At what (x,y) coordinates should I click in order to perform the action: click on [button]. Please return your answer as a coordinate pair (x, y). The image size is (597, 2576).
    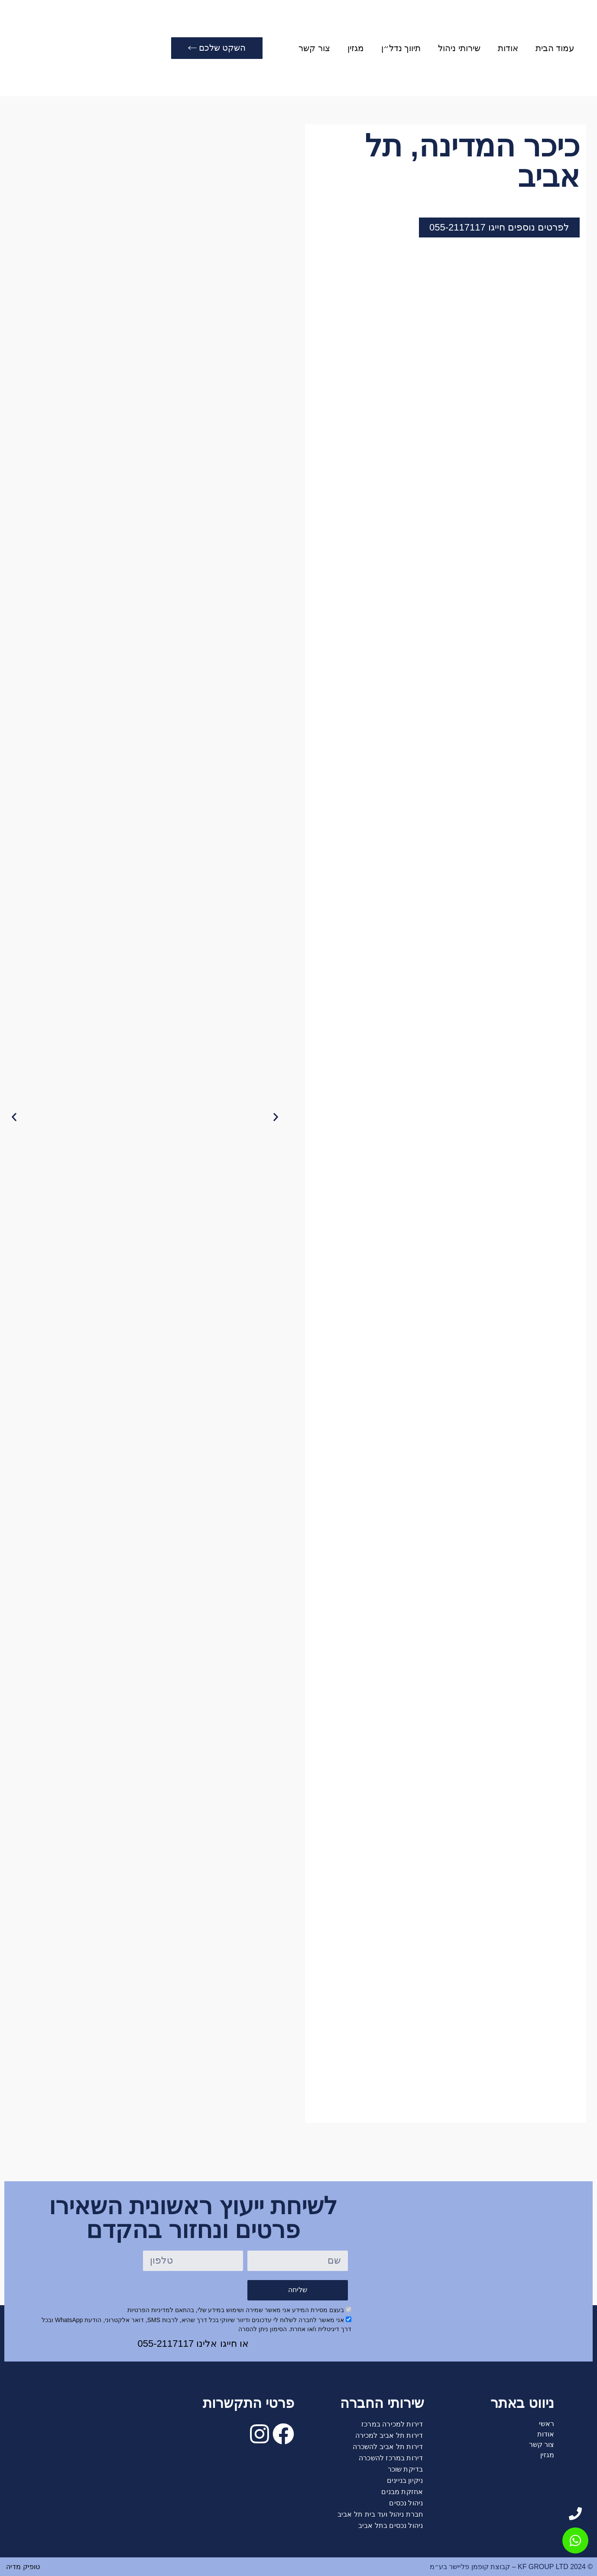
    Looking at the image, I should click on (14, 1116).